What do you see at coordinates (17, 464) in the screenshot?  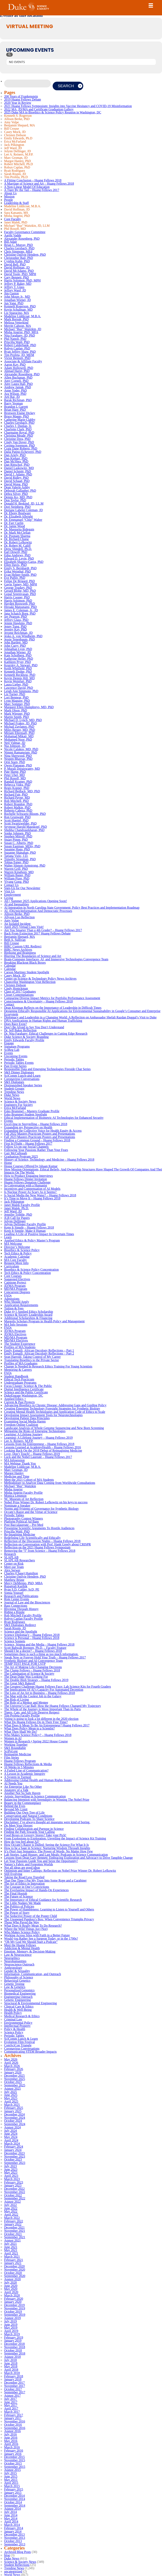 I see `Dan Rittschof, PhD` at bounding box center [17, 464].